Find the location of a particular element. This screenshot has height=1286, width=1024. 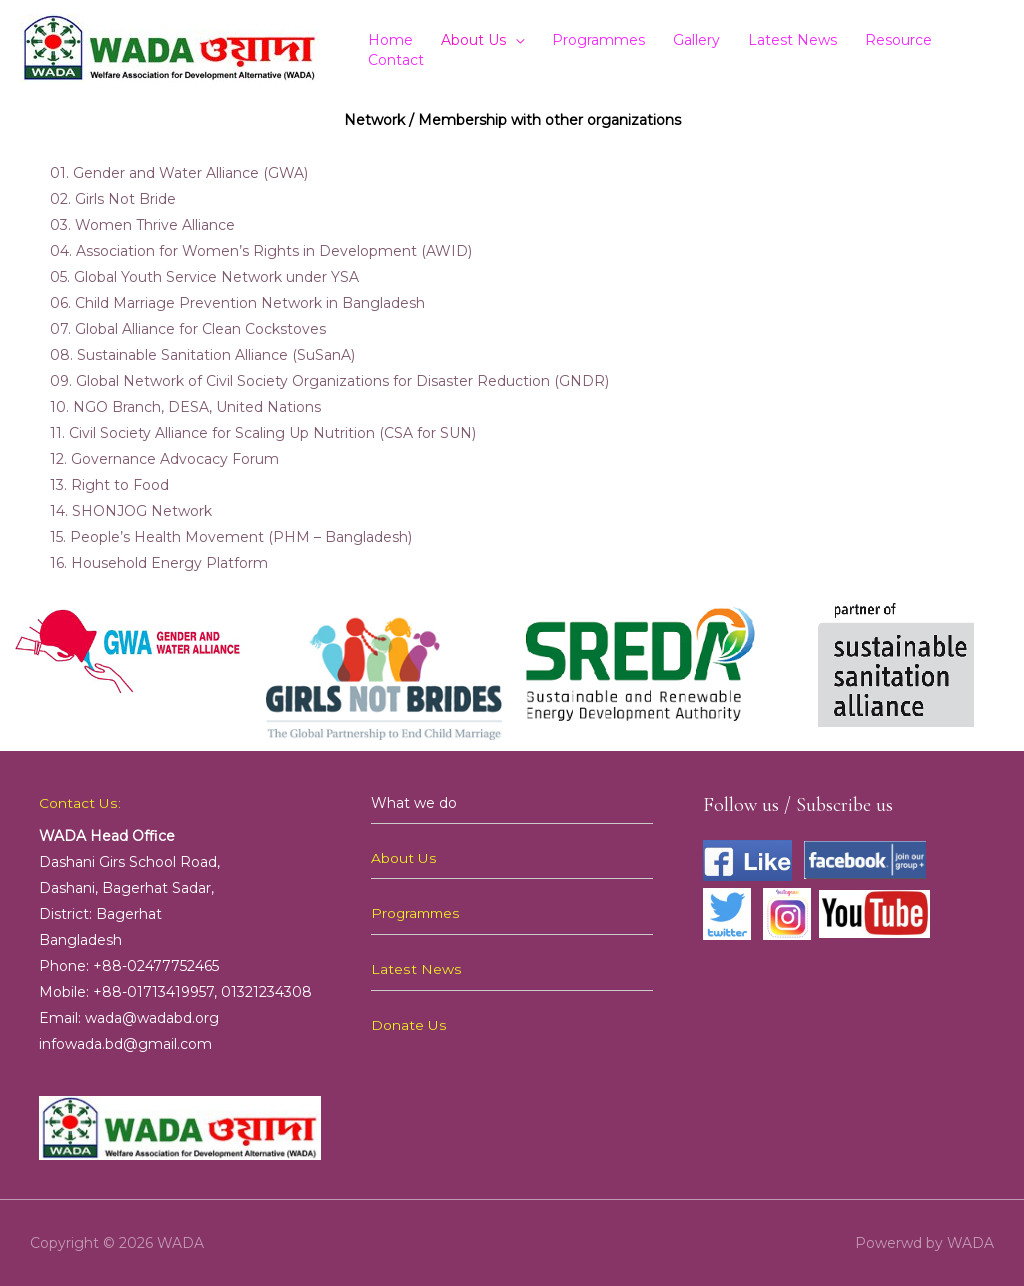

Programmes is located at coordinates (598, 40).